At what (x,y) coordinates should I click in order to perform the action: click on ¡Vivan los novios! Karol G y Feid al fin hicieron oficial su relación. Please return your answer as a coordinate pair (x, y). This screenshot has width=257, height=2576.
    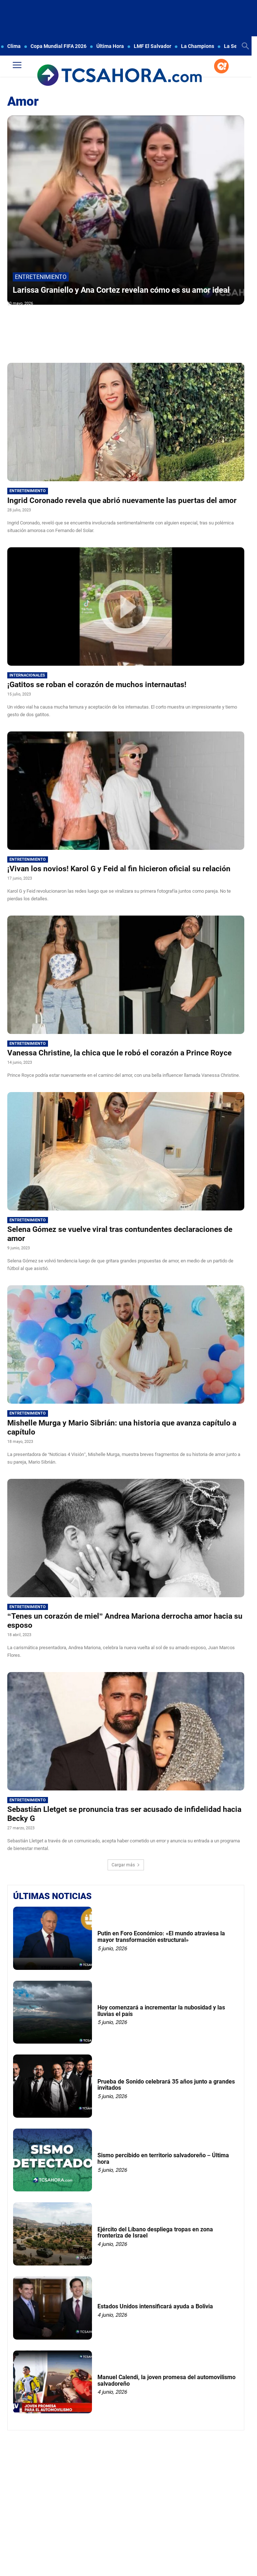
    Looking at the image, I should click on (118, 868).